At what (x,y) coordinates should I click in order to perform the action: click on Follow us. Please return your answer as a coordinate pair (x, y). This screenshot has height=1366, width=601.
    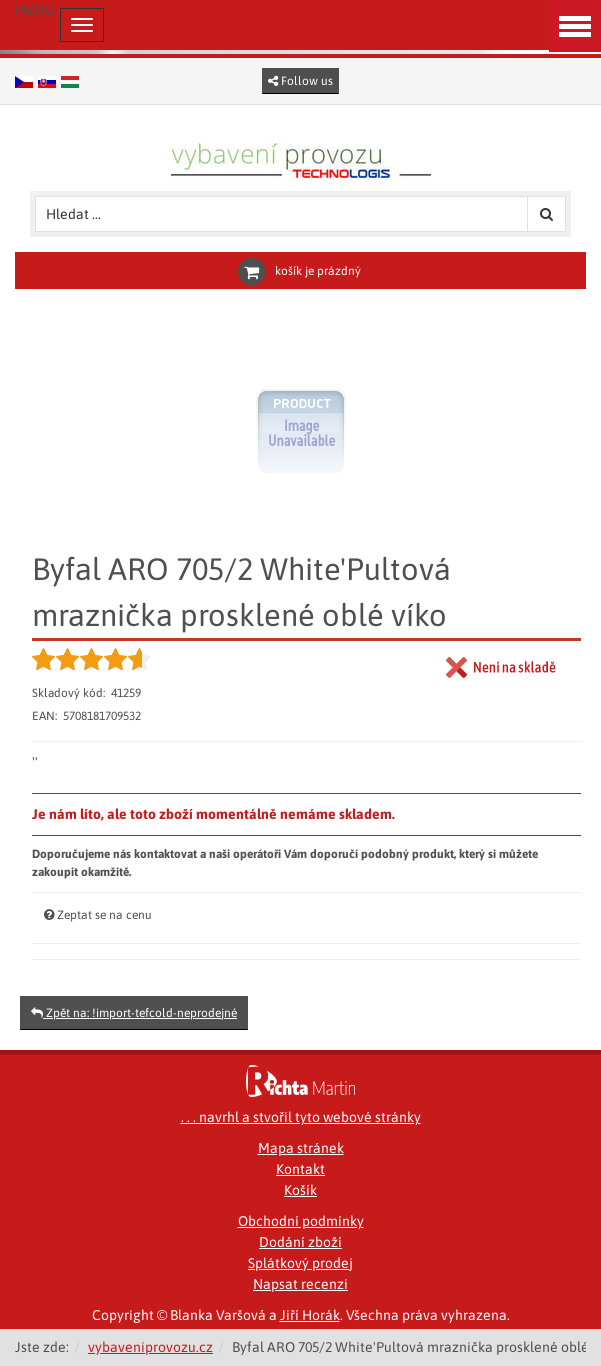
    Looking at the image, I should click on (300, 81).